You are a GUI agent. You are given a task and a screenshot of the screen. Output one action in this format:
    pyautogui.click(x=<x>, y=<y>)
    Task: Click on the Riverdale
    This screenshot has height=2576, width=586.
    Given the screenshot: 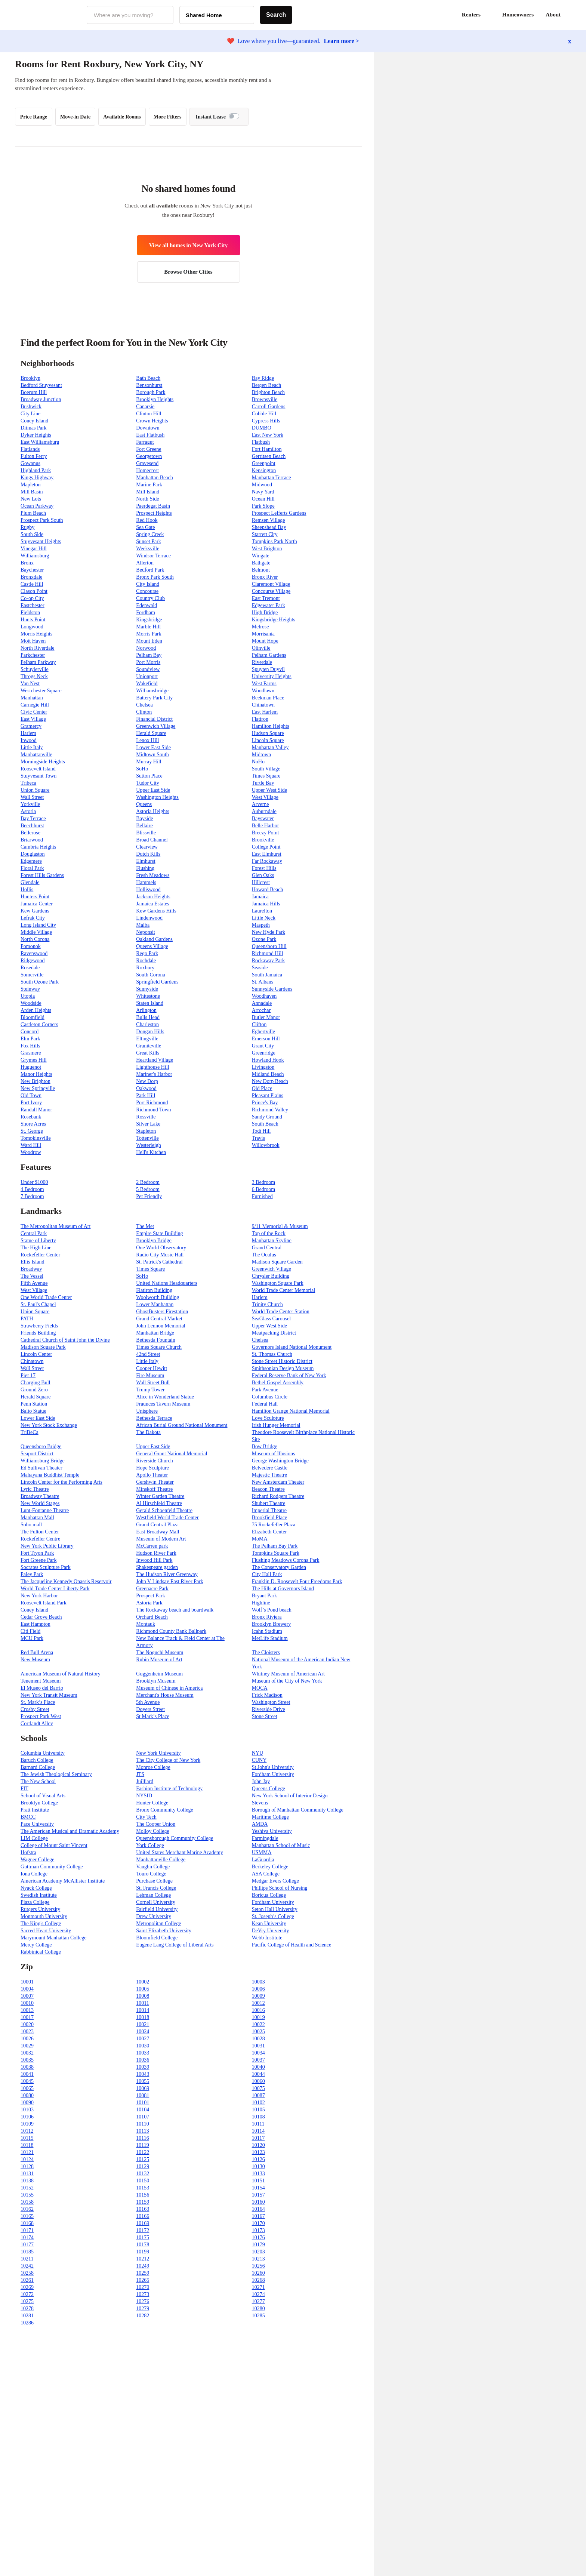 What is the action you would take?
    pyautogui.click(x=262, y=662)
    